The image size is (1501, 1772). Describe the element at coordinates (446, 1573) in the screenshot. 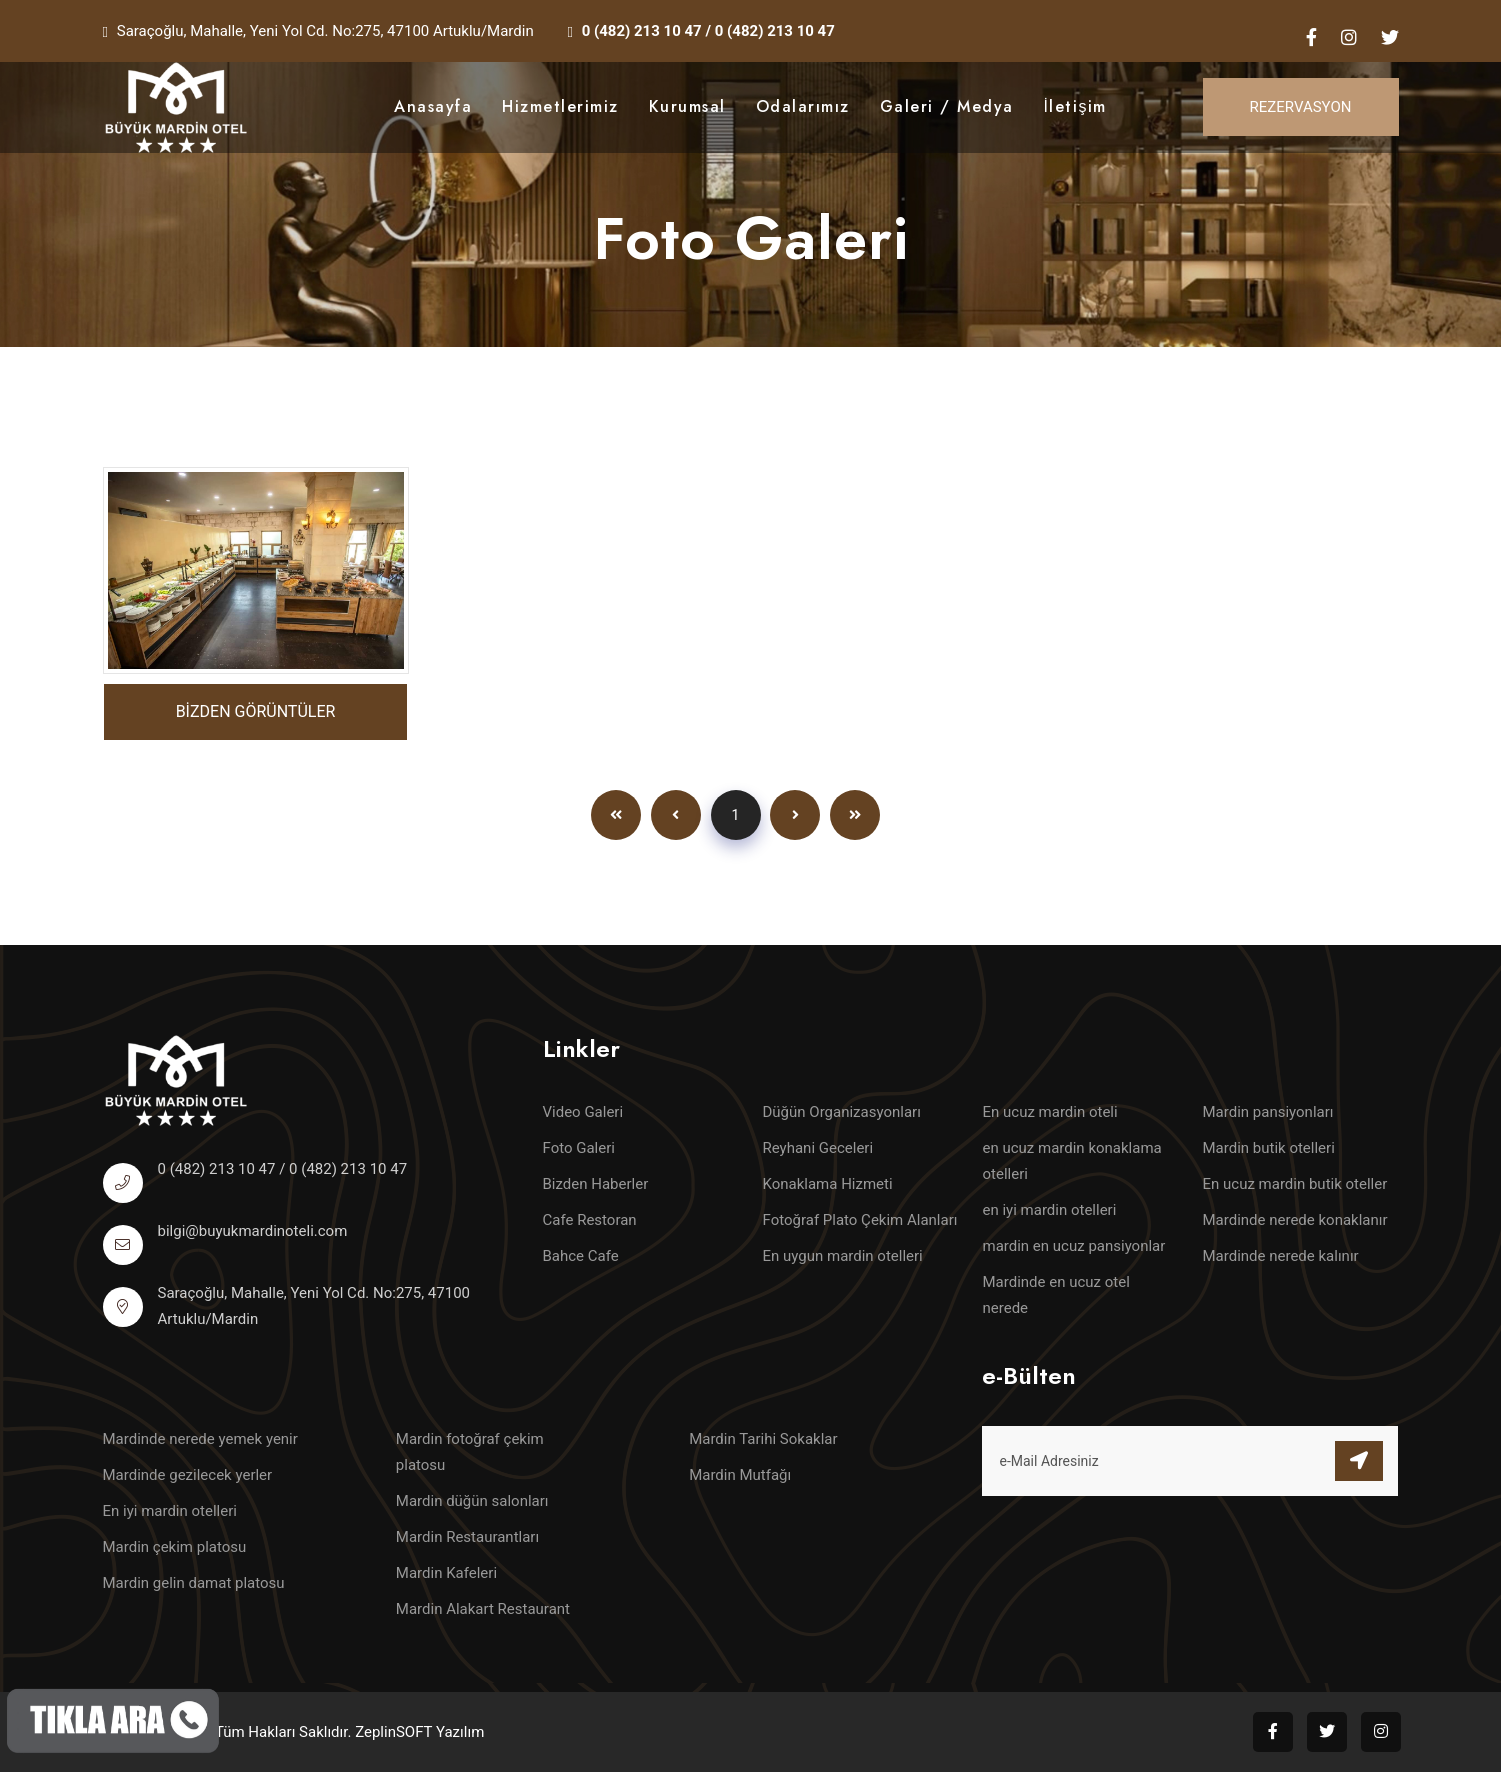

I see `Mardin Kafeleri` at that location.